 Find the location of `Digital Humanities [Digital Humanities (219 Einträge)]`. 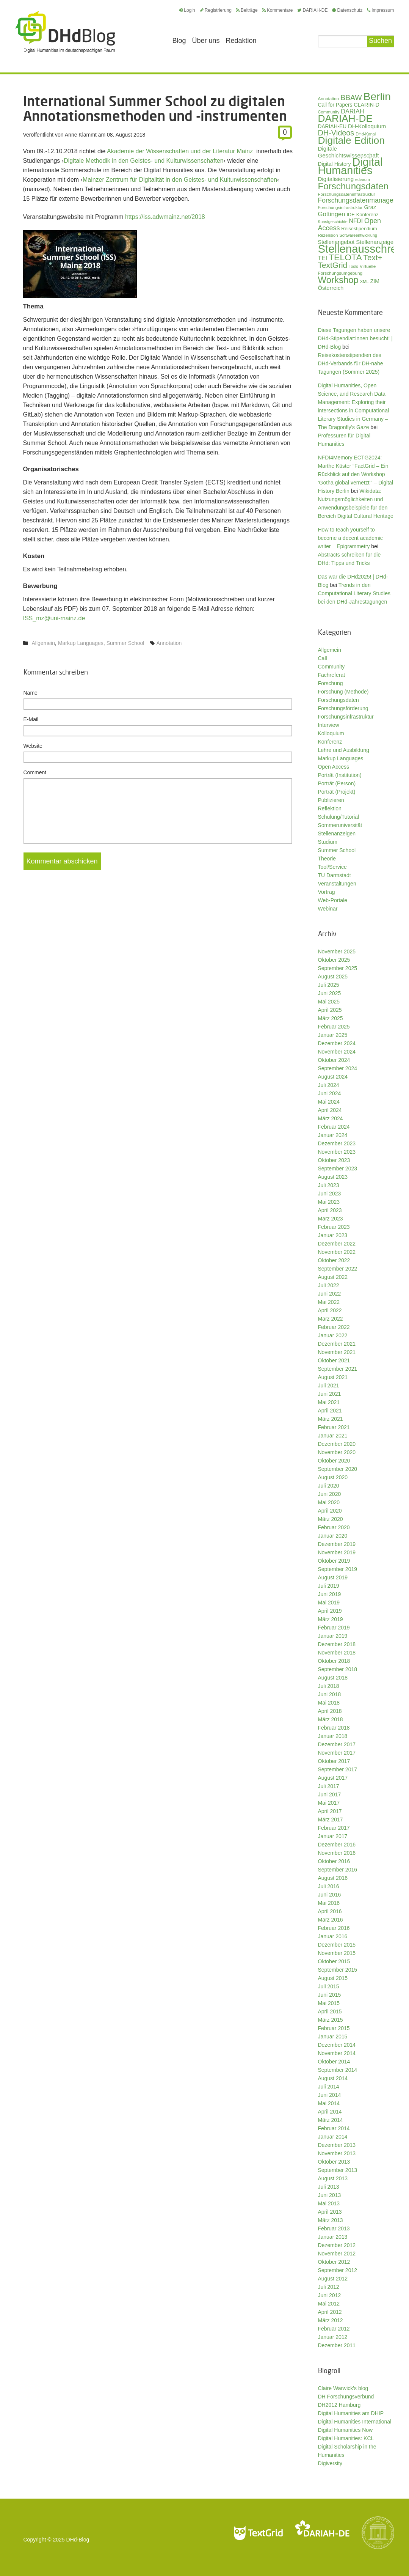

Digital Humanities [Digital Humanities (219 Einträge)] is located at coordinates (350, 166).